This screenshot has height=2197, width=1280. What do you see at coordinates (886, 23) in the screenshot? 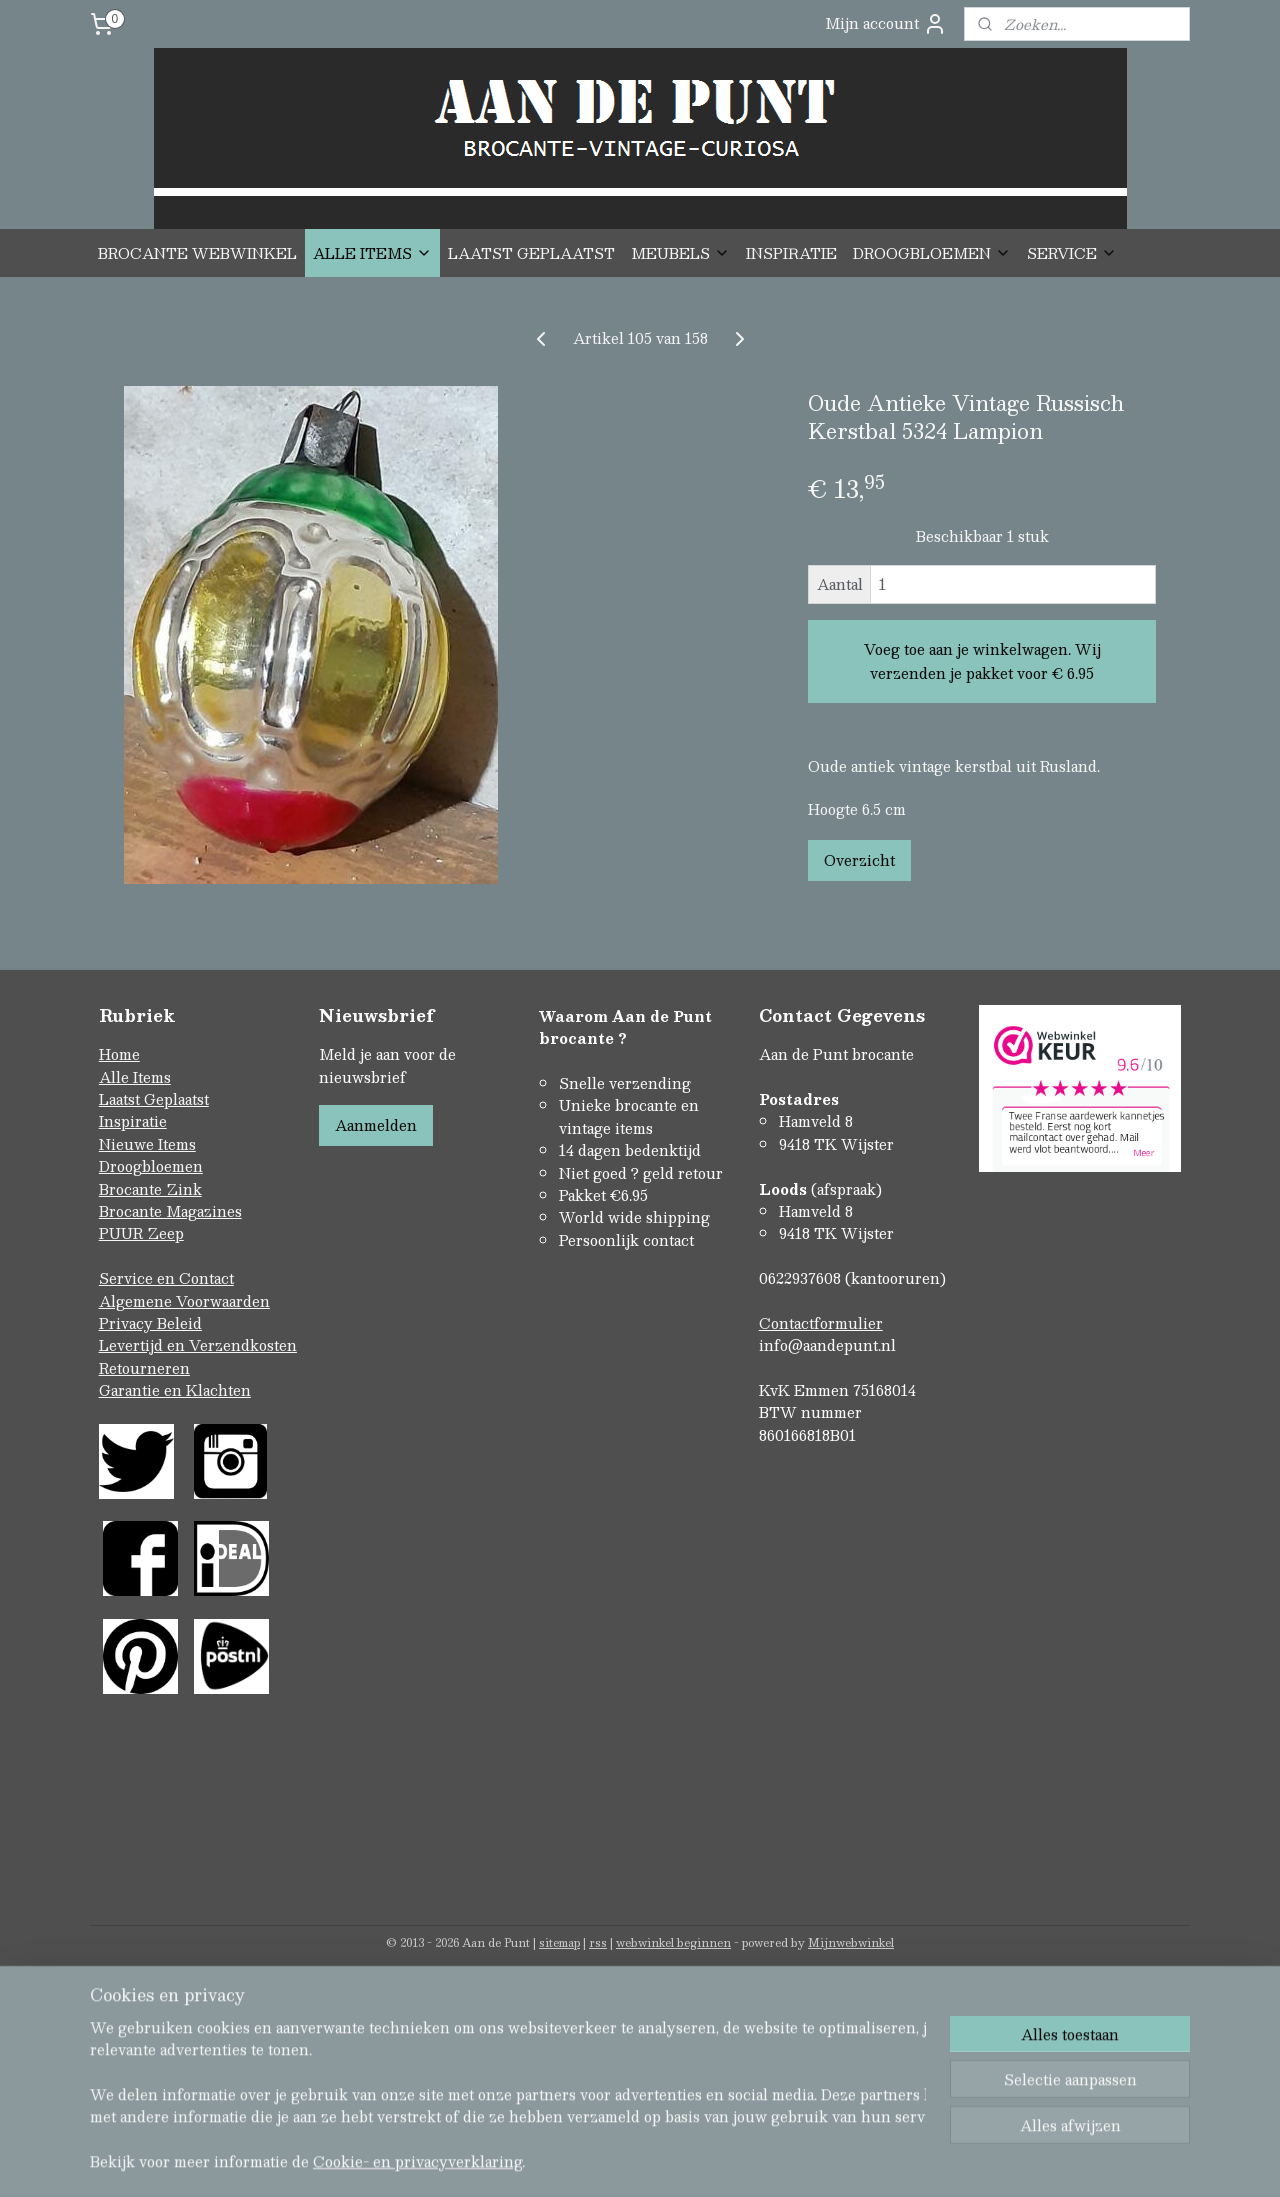
I see `Mijn account` at bounding box center [886, 23].